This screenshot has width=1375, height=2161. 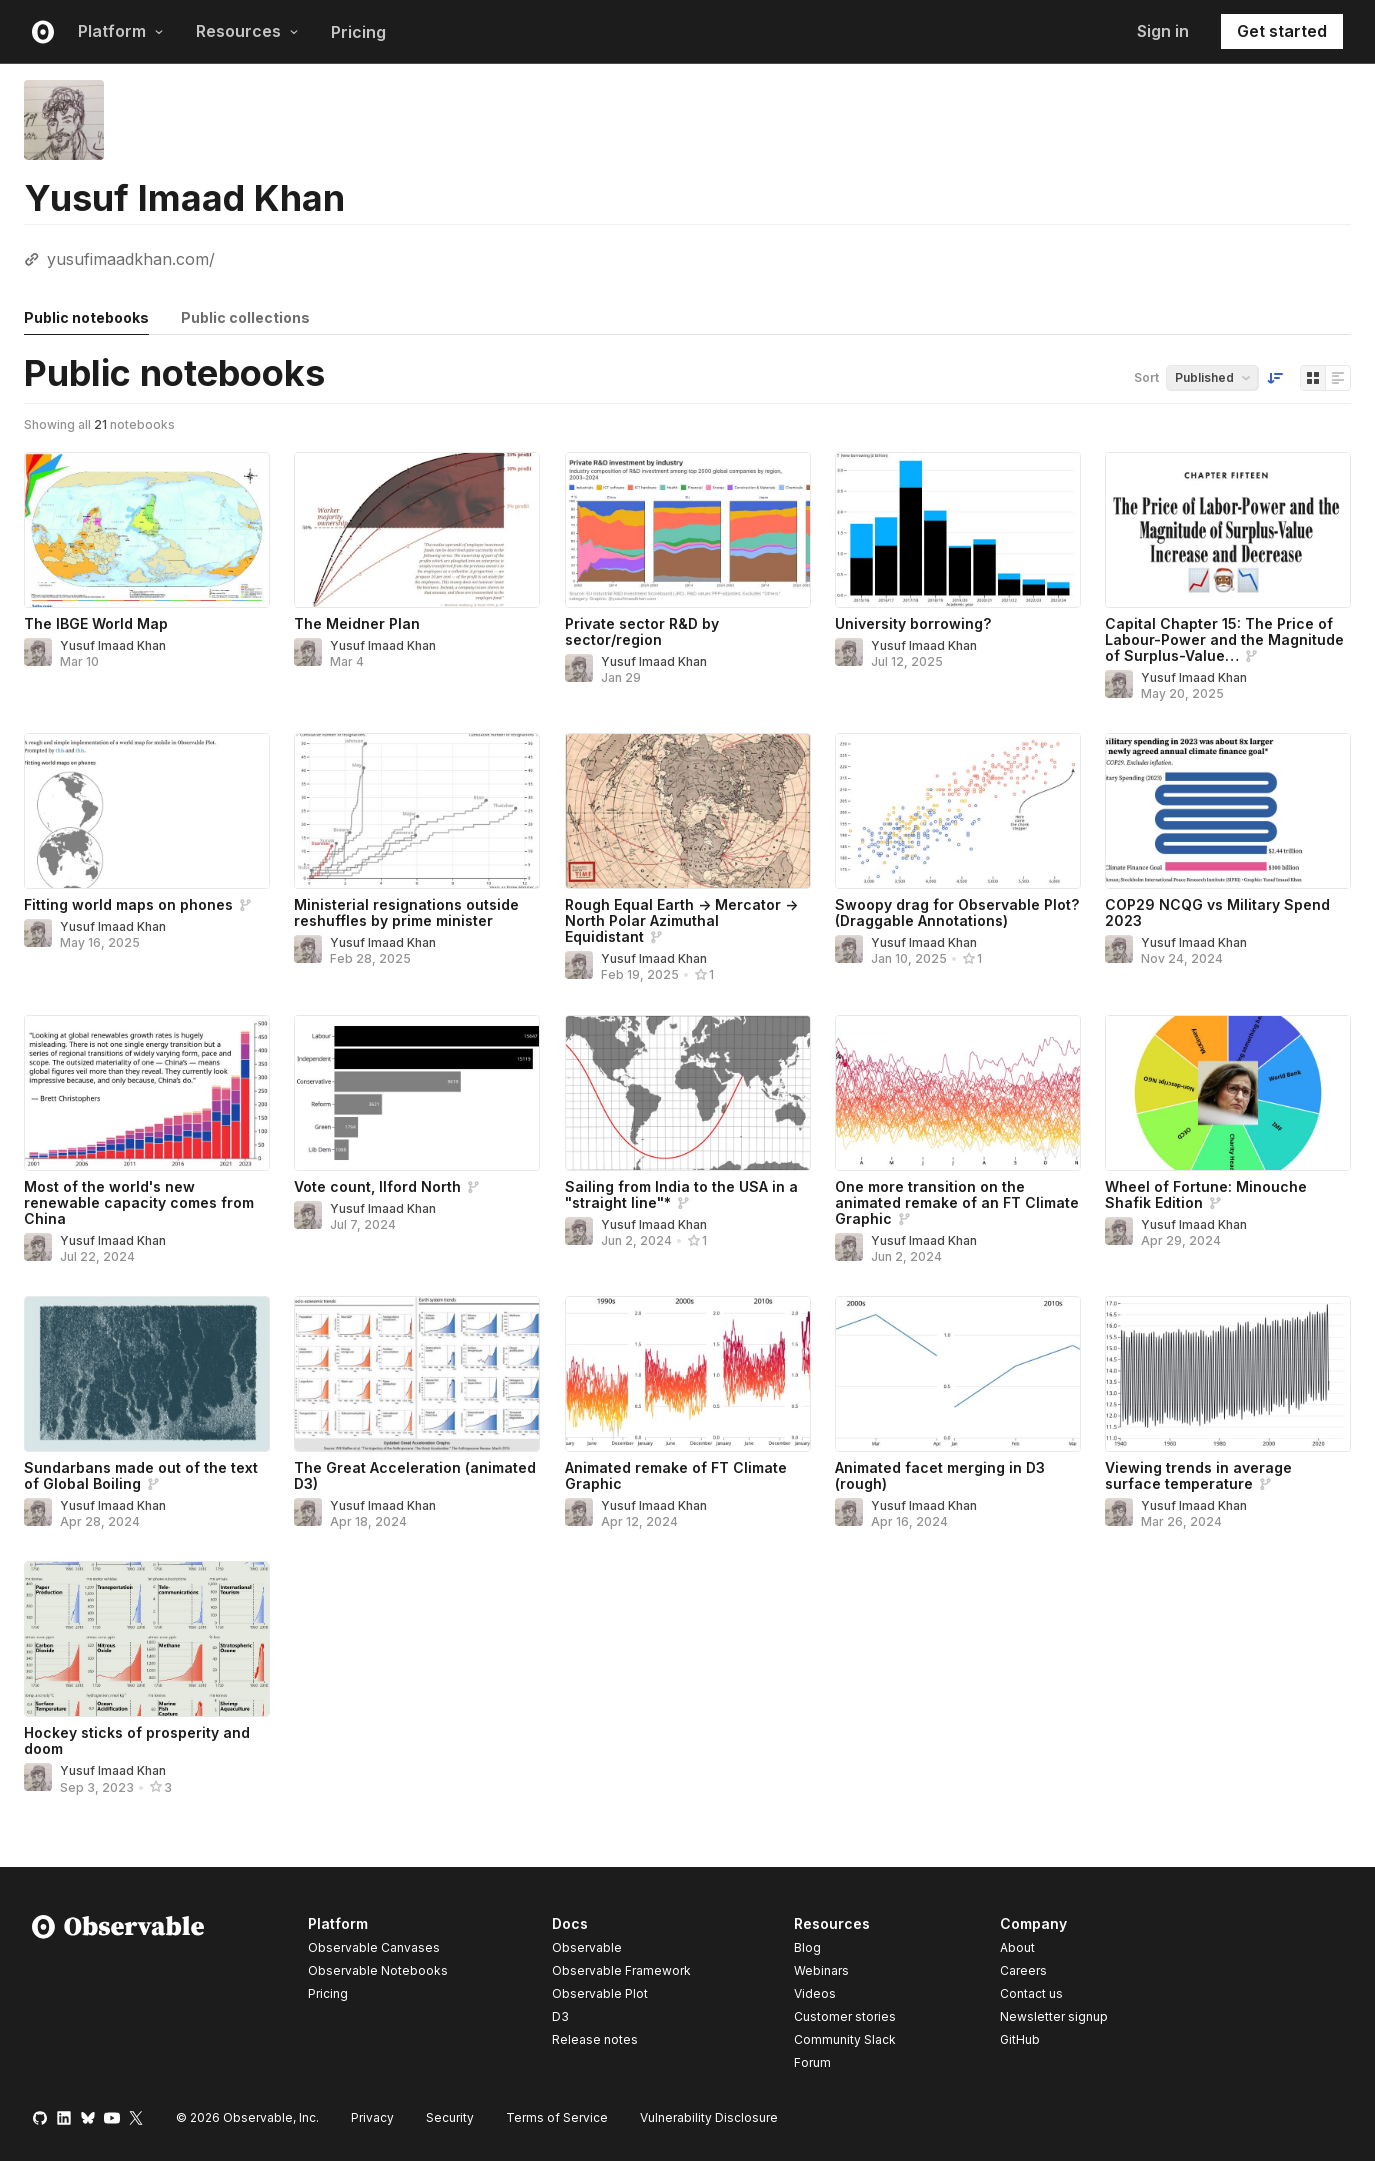 What do you see at coordinates (642, 631) in the screenshot?
I see `Private sector R&D by sector/region` at bounding box center [642, 631].